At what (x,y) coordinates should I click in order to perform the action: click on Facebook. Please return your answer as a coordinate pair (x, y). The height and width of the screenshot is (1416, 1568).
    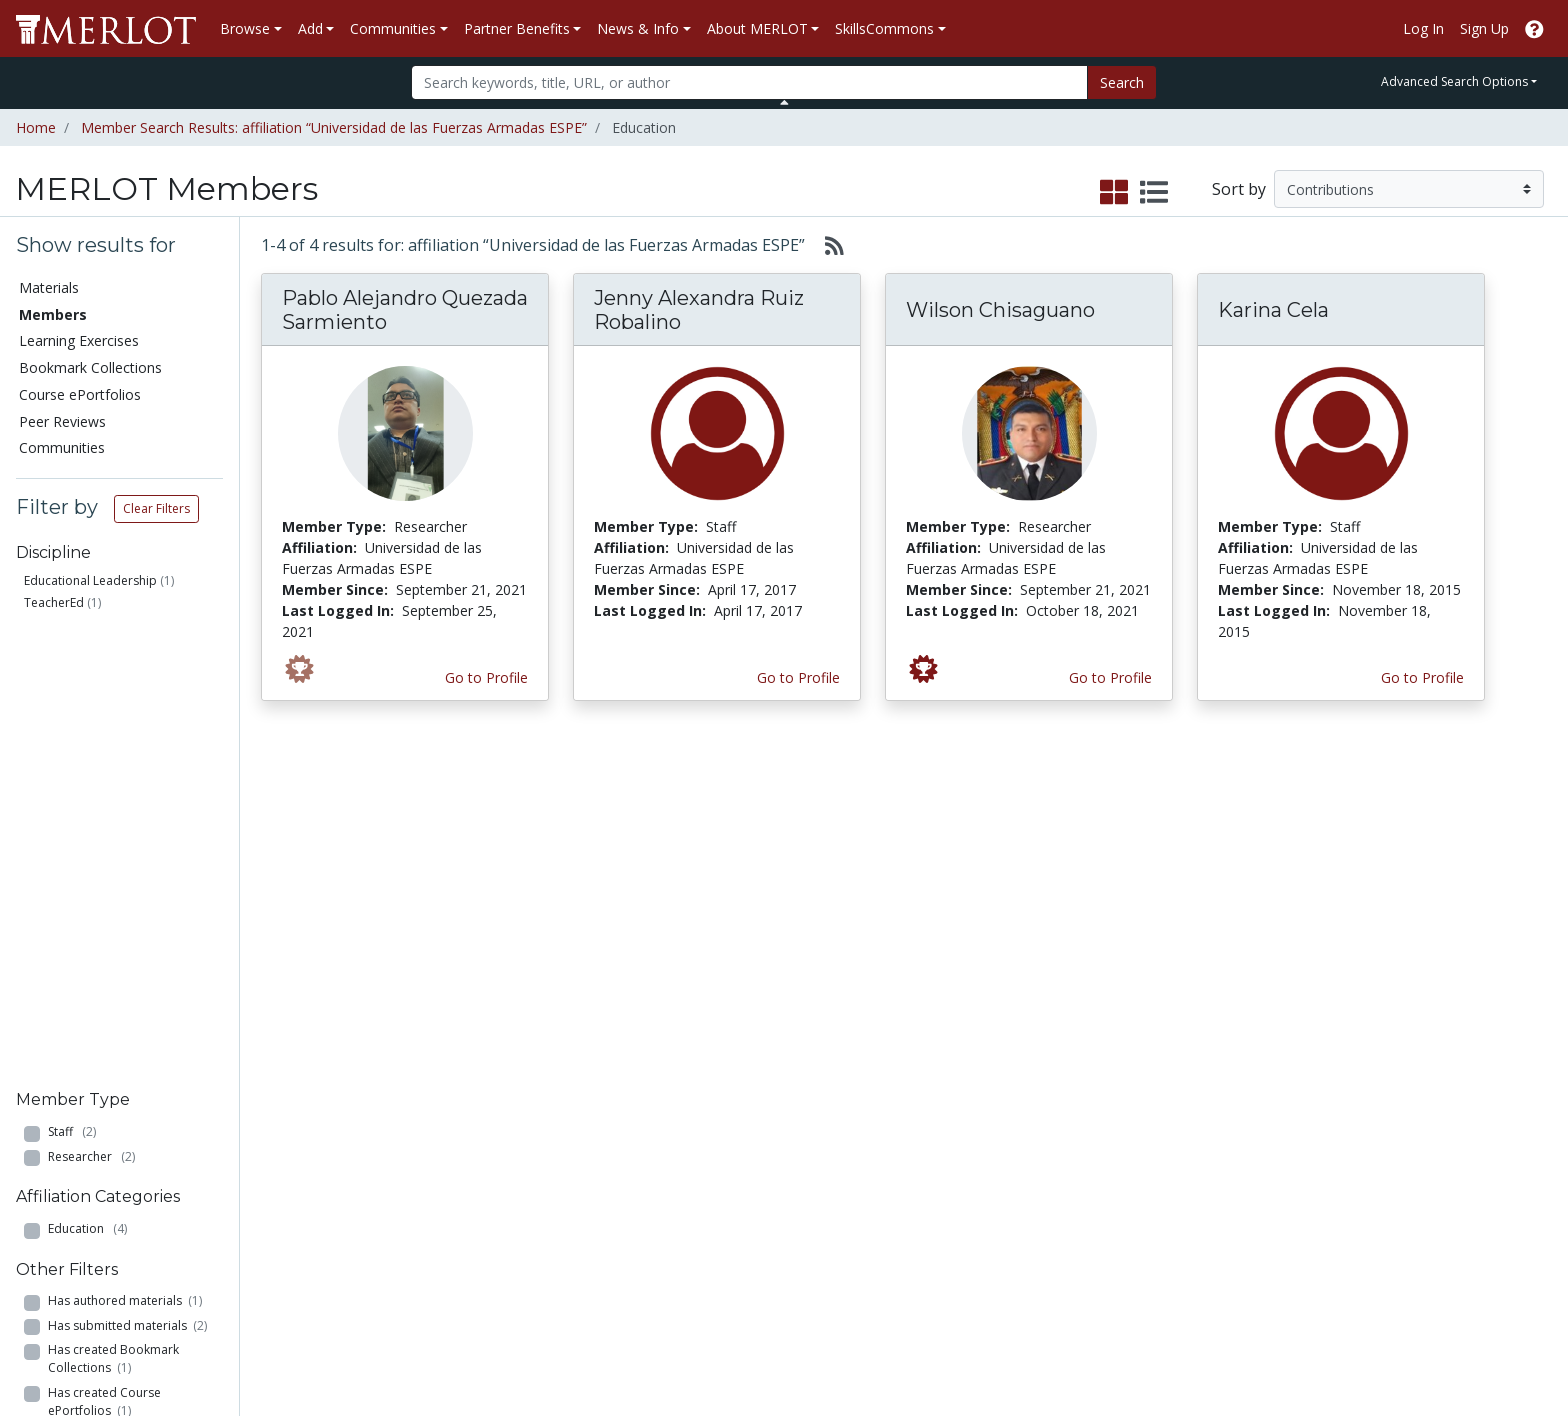
    Looking at the image, I should click on (942, 1204).